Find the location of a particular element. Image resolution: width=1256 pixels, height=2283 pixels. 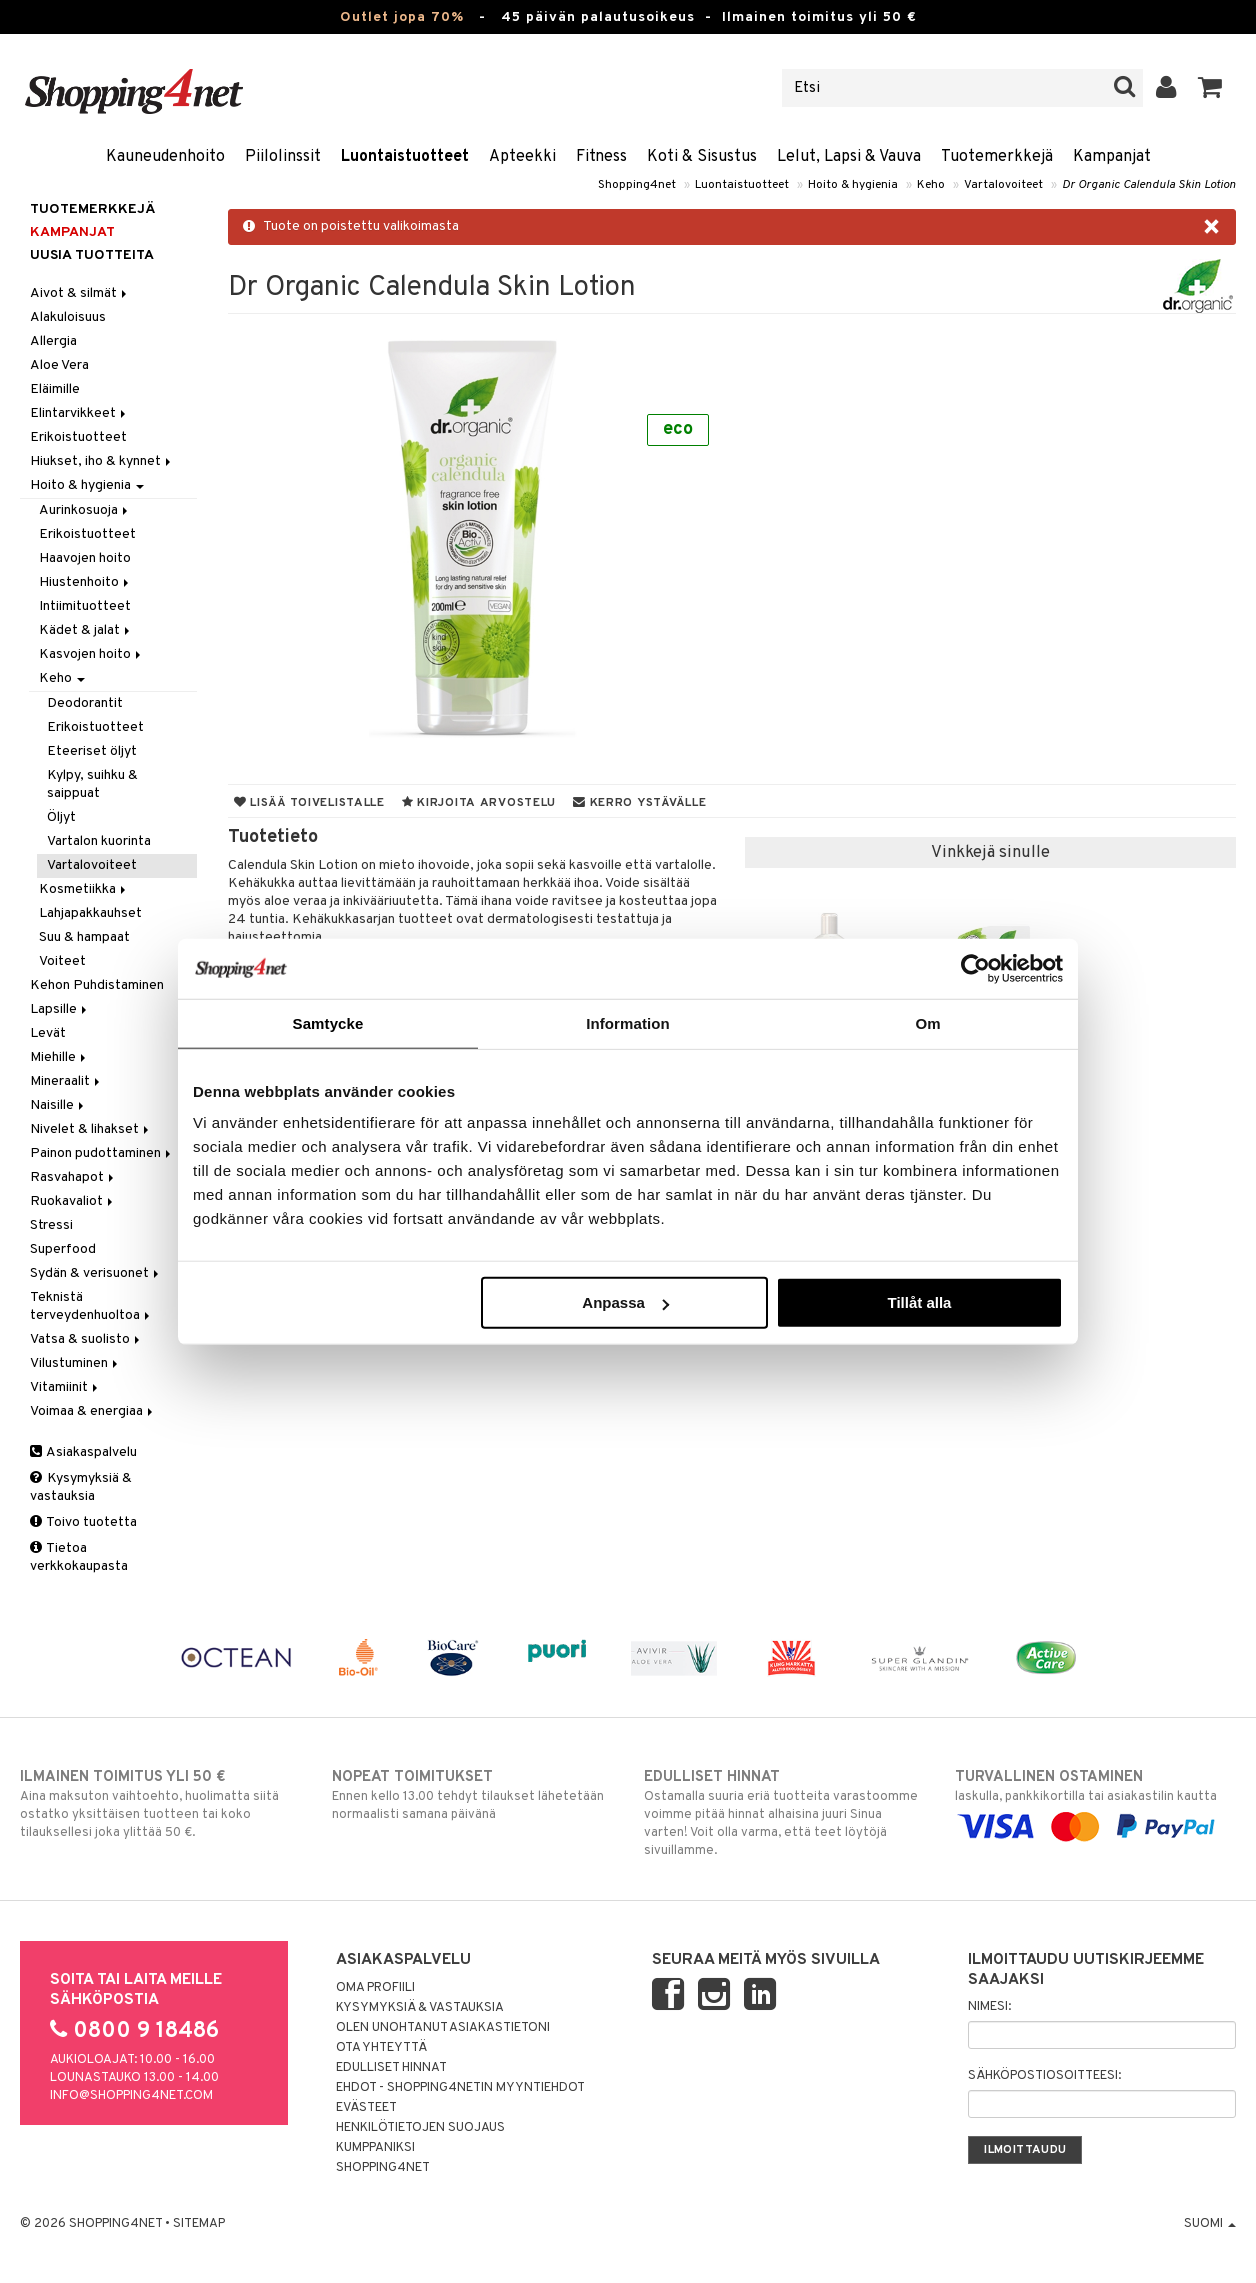

Aina maksuton vaihtoehto, huolimatta siitä ostatko yksittäisen tuotteen tai koko tilauksellesi joka ylittää 50 €. is located at coordinates (160, 1804).